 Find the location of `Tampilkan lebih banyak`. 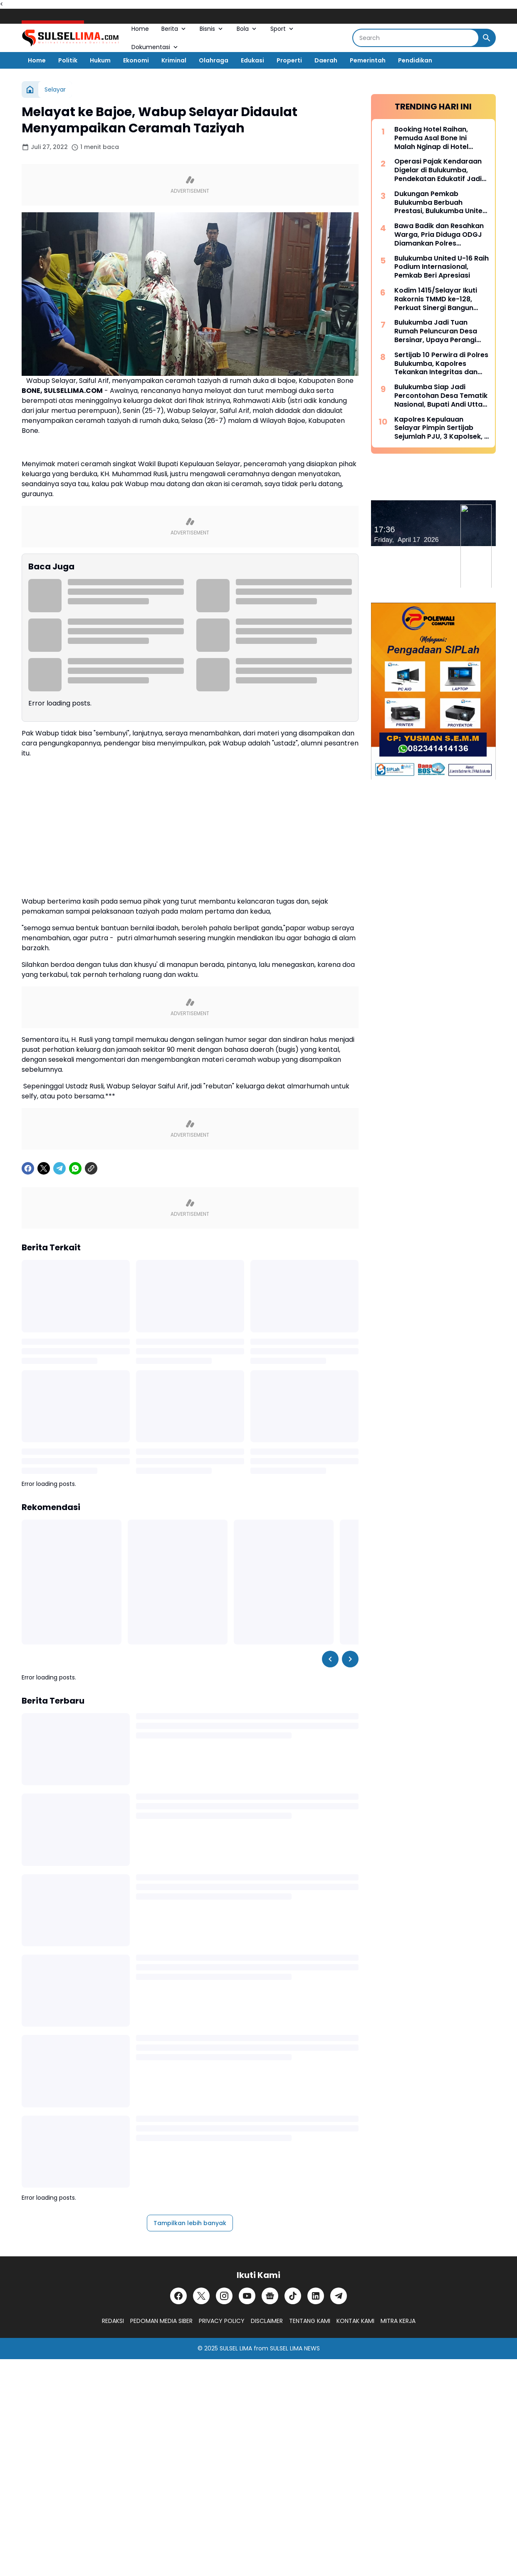

Tampilkan lebih banyak is located at coordinates (189, 2223).